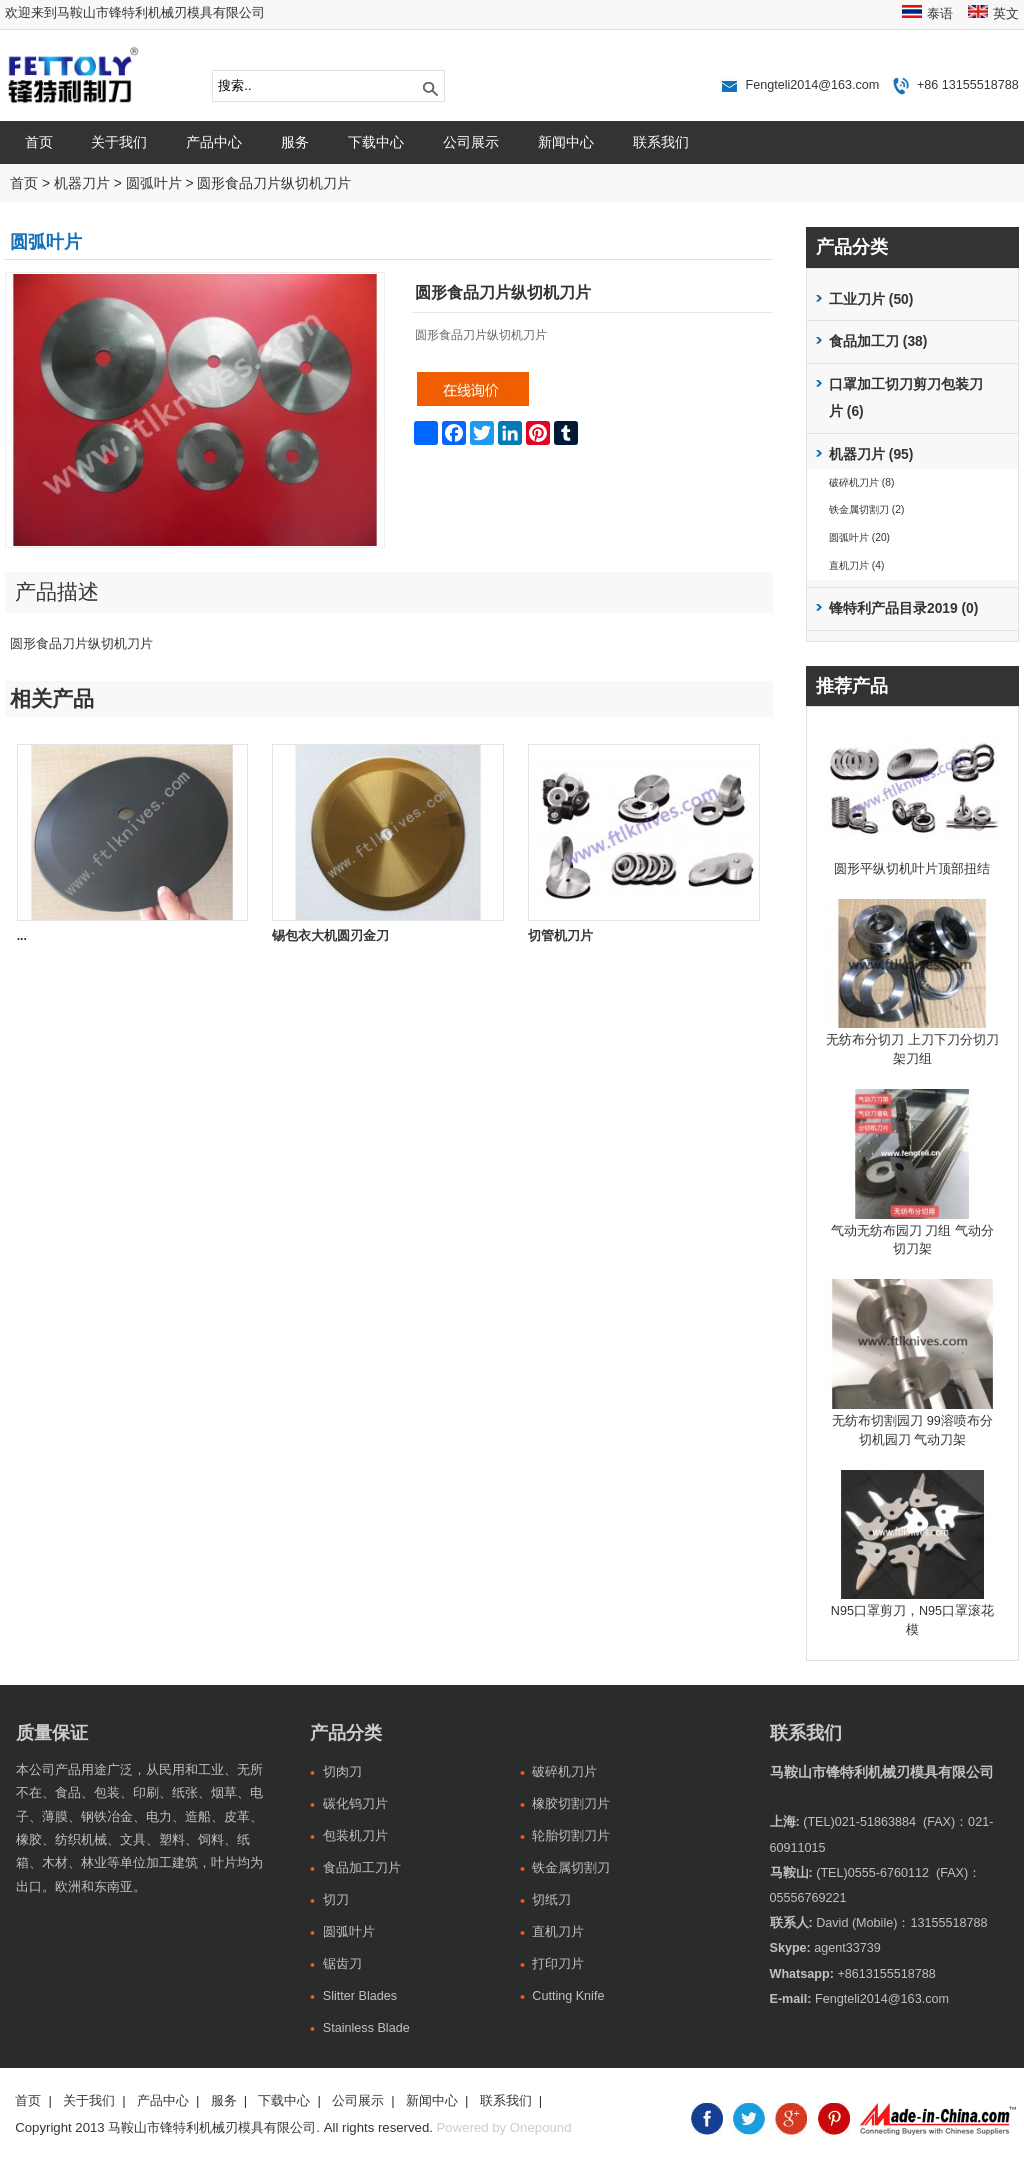 The height and width of the screenshot is (2161, 1024). Describe the element at coordinates (366, 2028) in the screenshot. I see `Stainless Blade` at that location.